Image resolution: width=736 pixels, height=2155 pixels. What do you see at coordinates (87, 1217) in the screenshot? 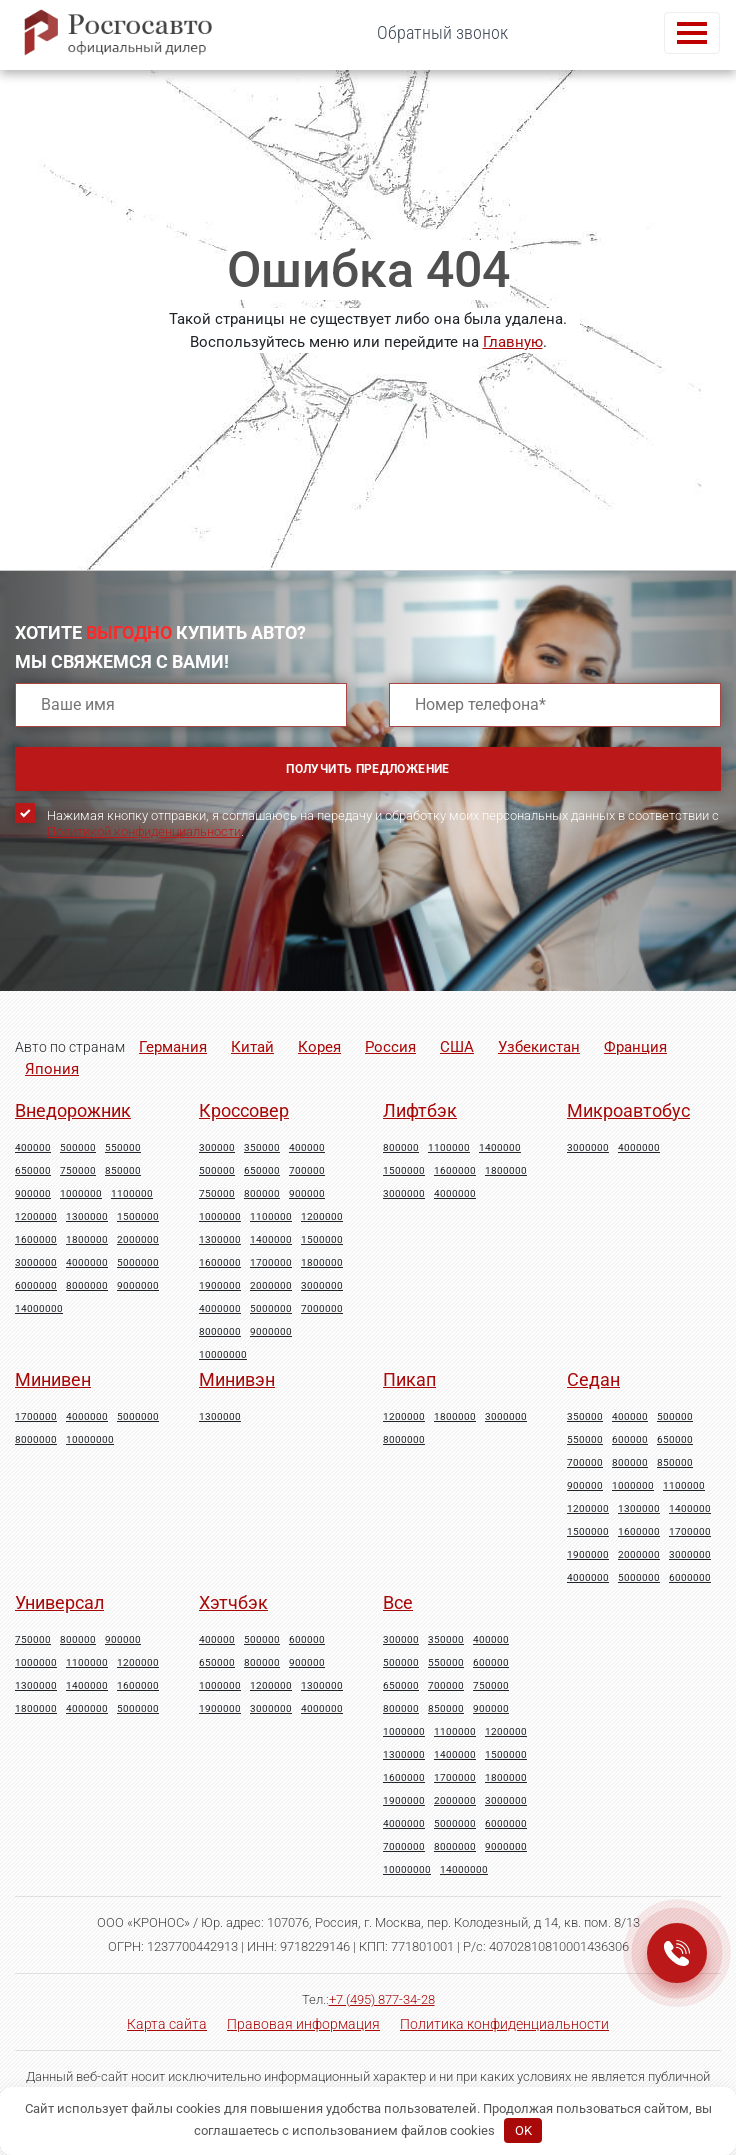
I see `1300000` at bounding box center [87, 1217].